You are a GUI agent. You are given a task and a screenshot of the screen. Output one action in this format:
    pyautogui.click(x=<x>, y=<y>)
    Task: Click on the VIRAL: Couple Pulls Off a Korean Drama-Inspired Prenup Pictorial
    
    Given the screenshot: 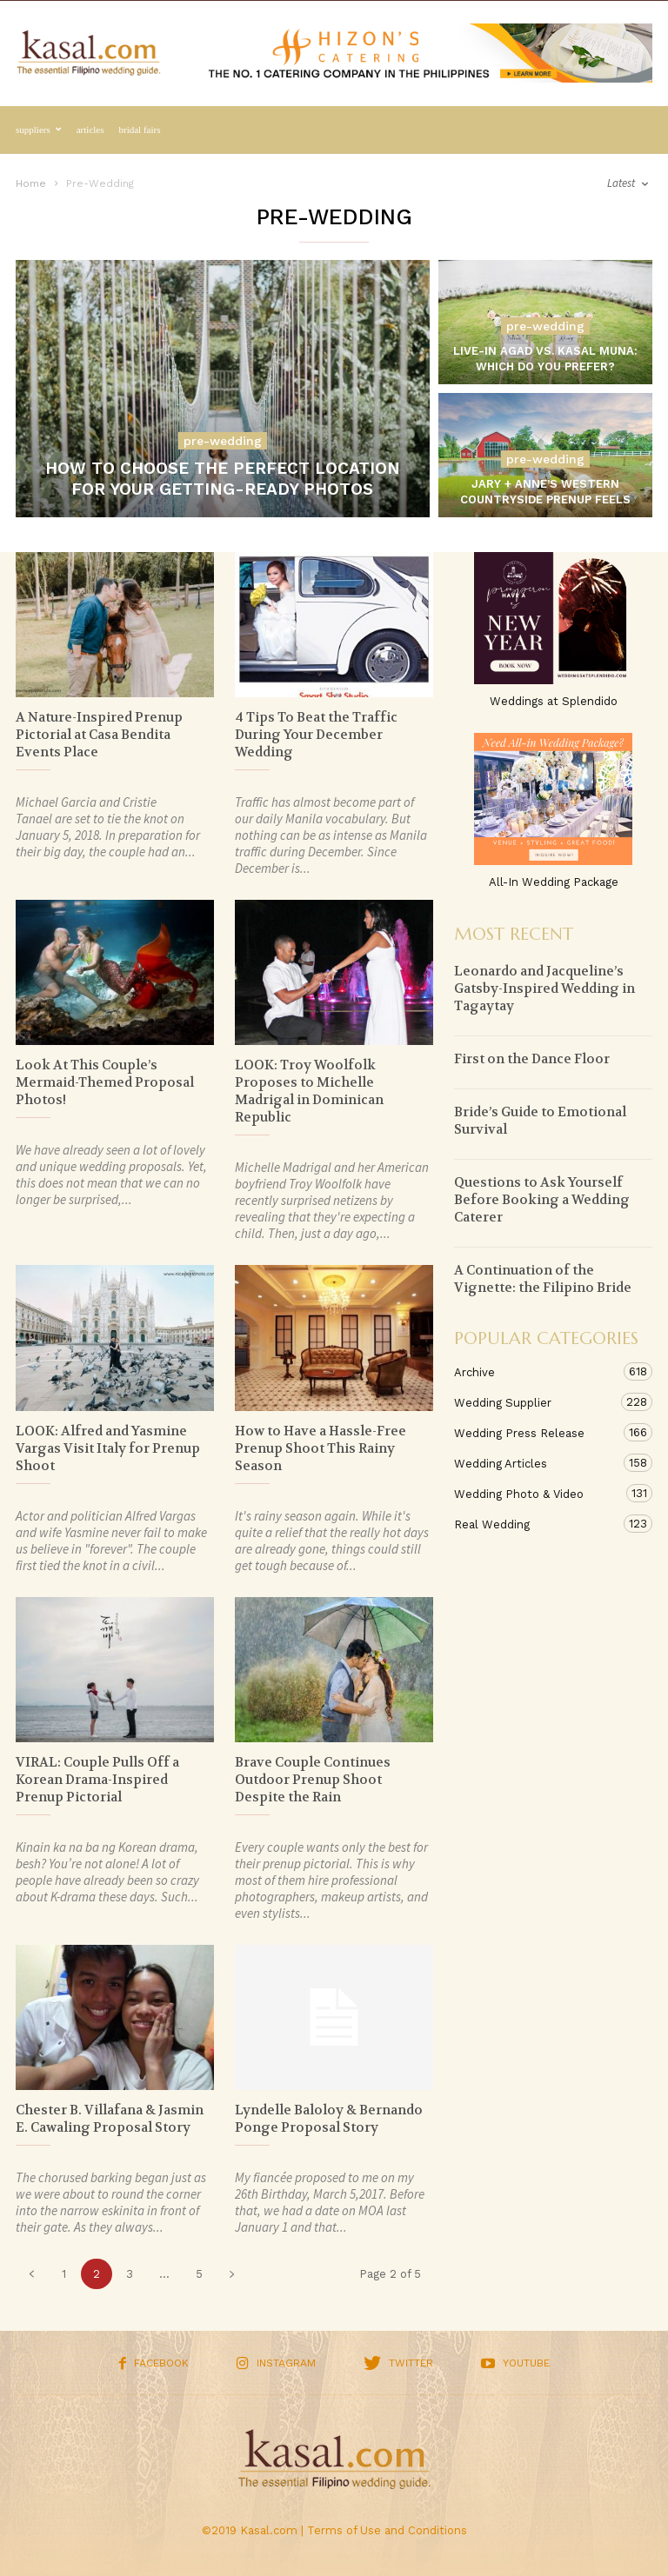 What is the action you would take?
    pyautogui.click(x=97, y=1780)
    